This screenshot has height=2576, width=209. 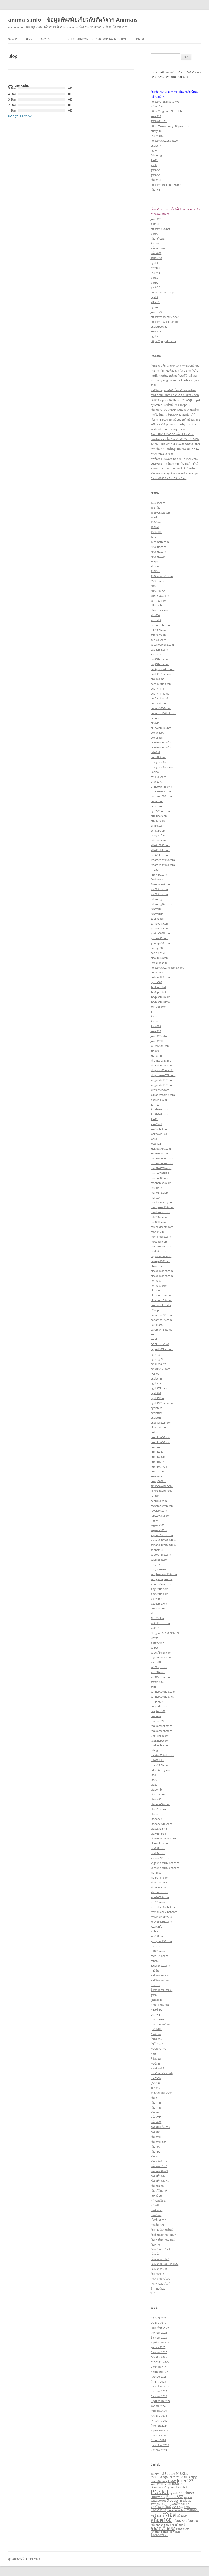 What do you see at coordinates (156, 1290) in the screenshot?
I see `okcasino` at bounding box center [156, 1290].